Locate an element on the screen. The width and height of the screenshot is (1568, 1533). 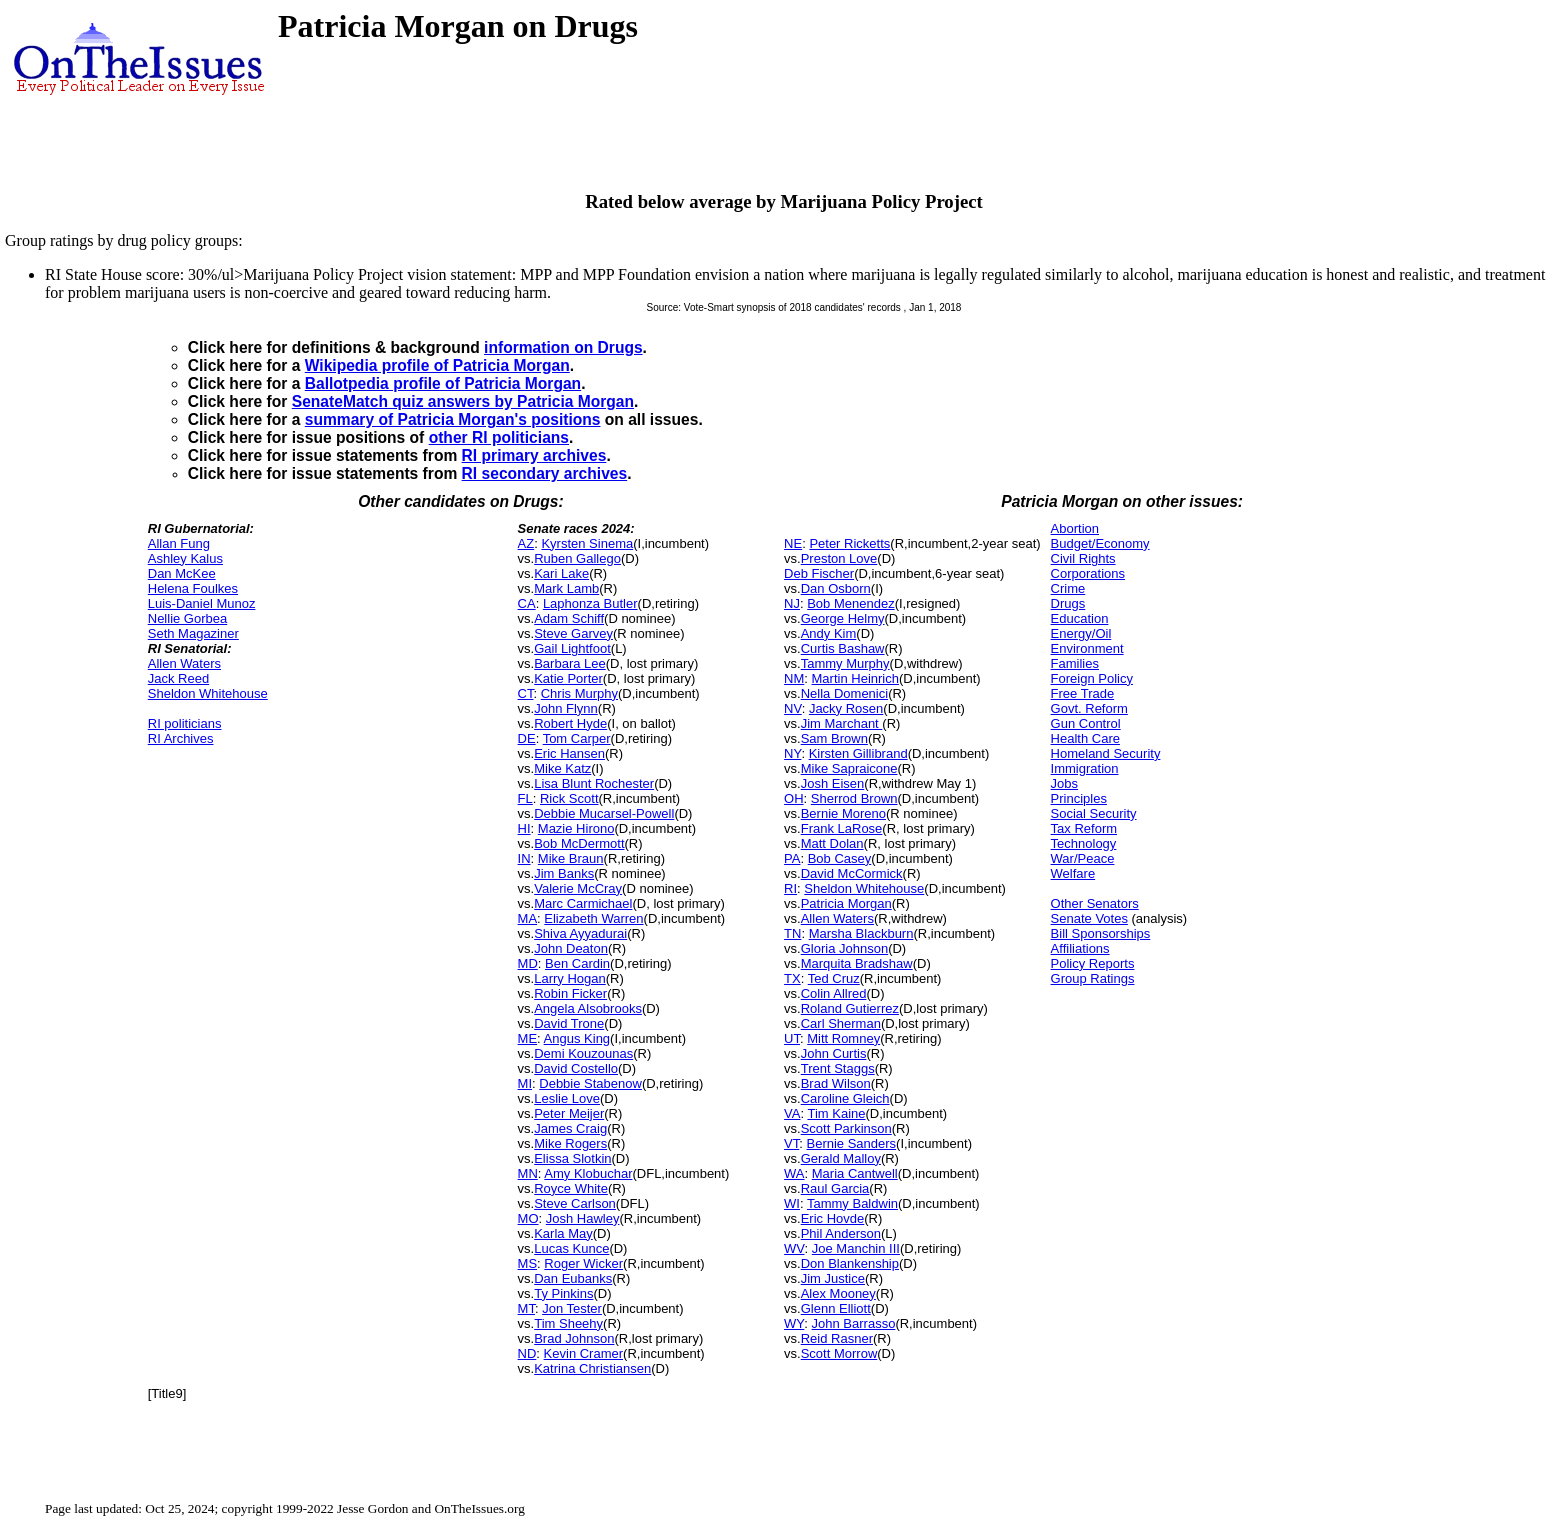
Drugs is located at coordinates (1068, 603).